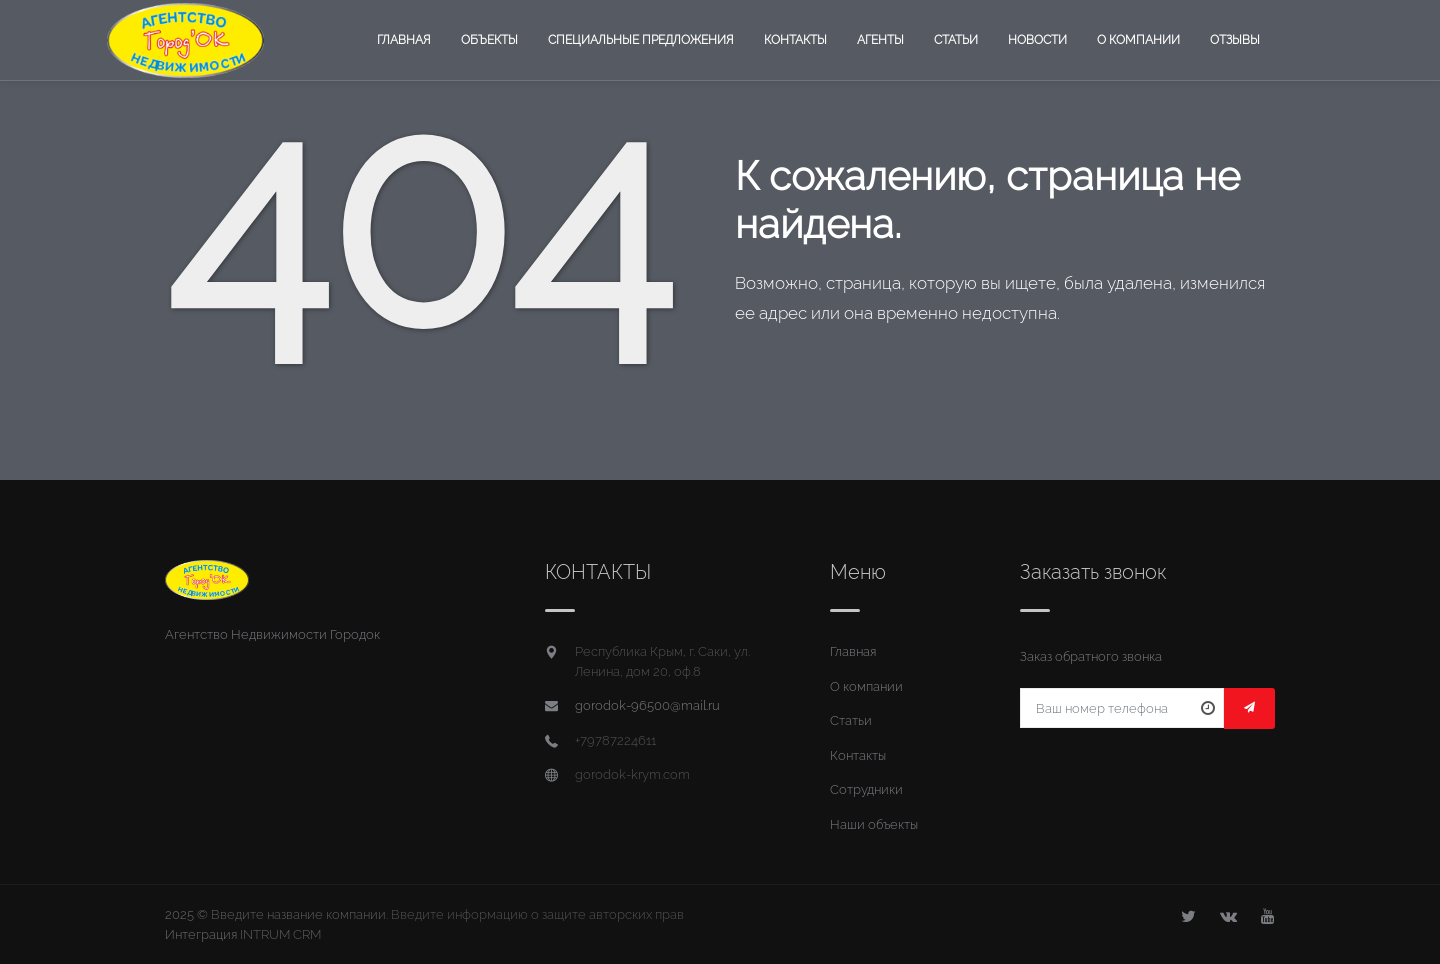  What do you see at coordinates (1138, 40) in the screenshot?
I see `О компании` at bounding box center [1138, 40].